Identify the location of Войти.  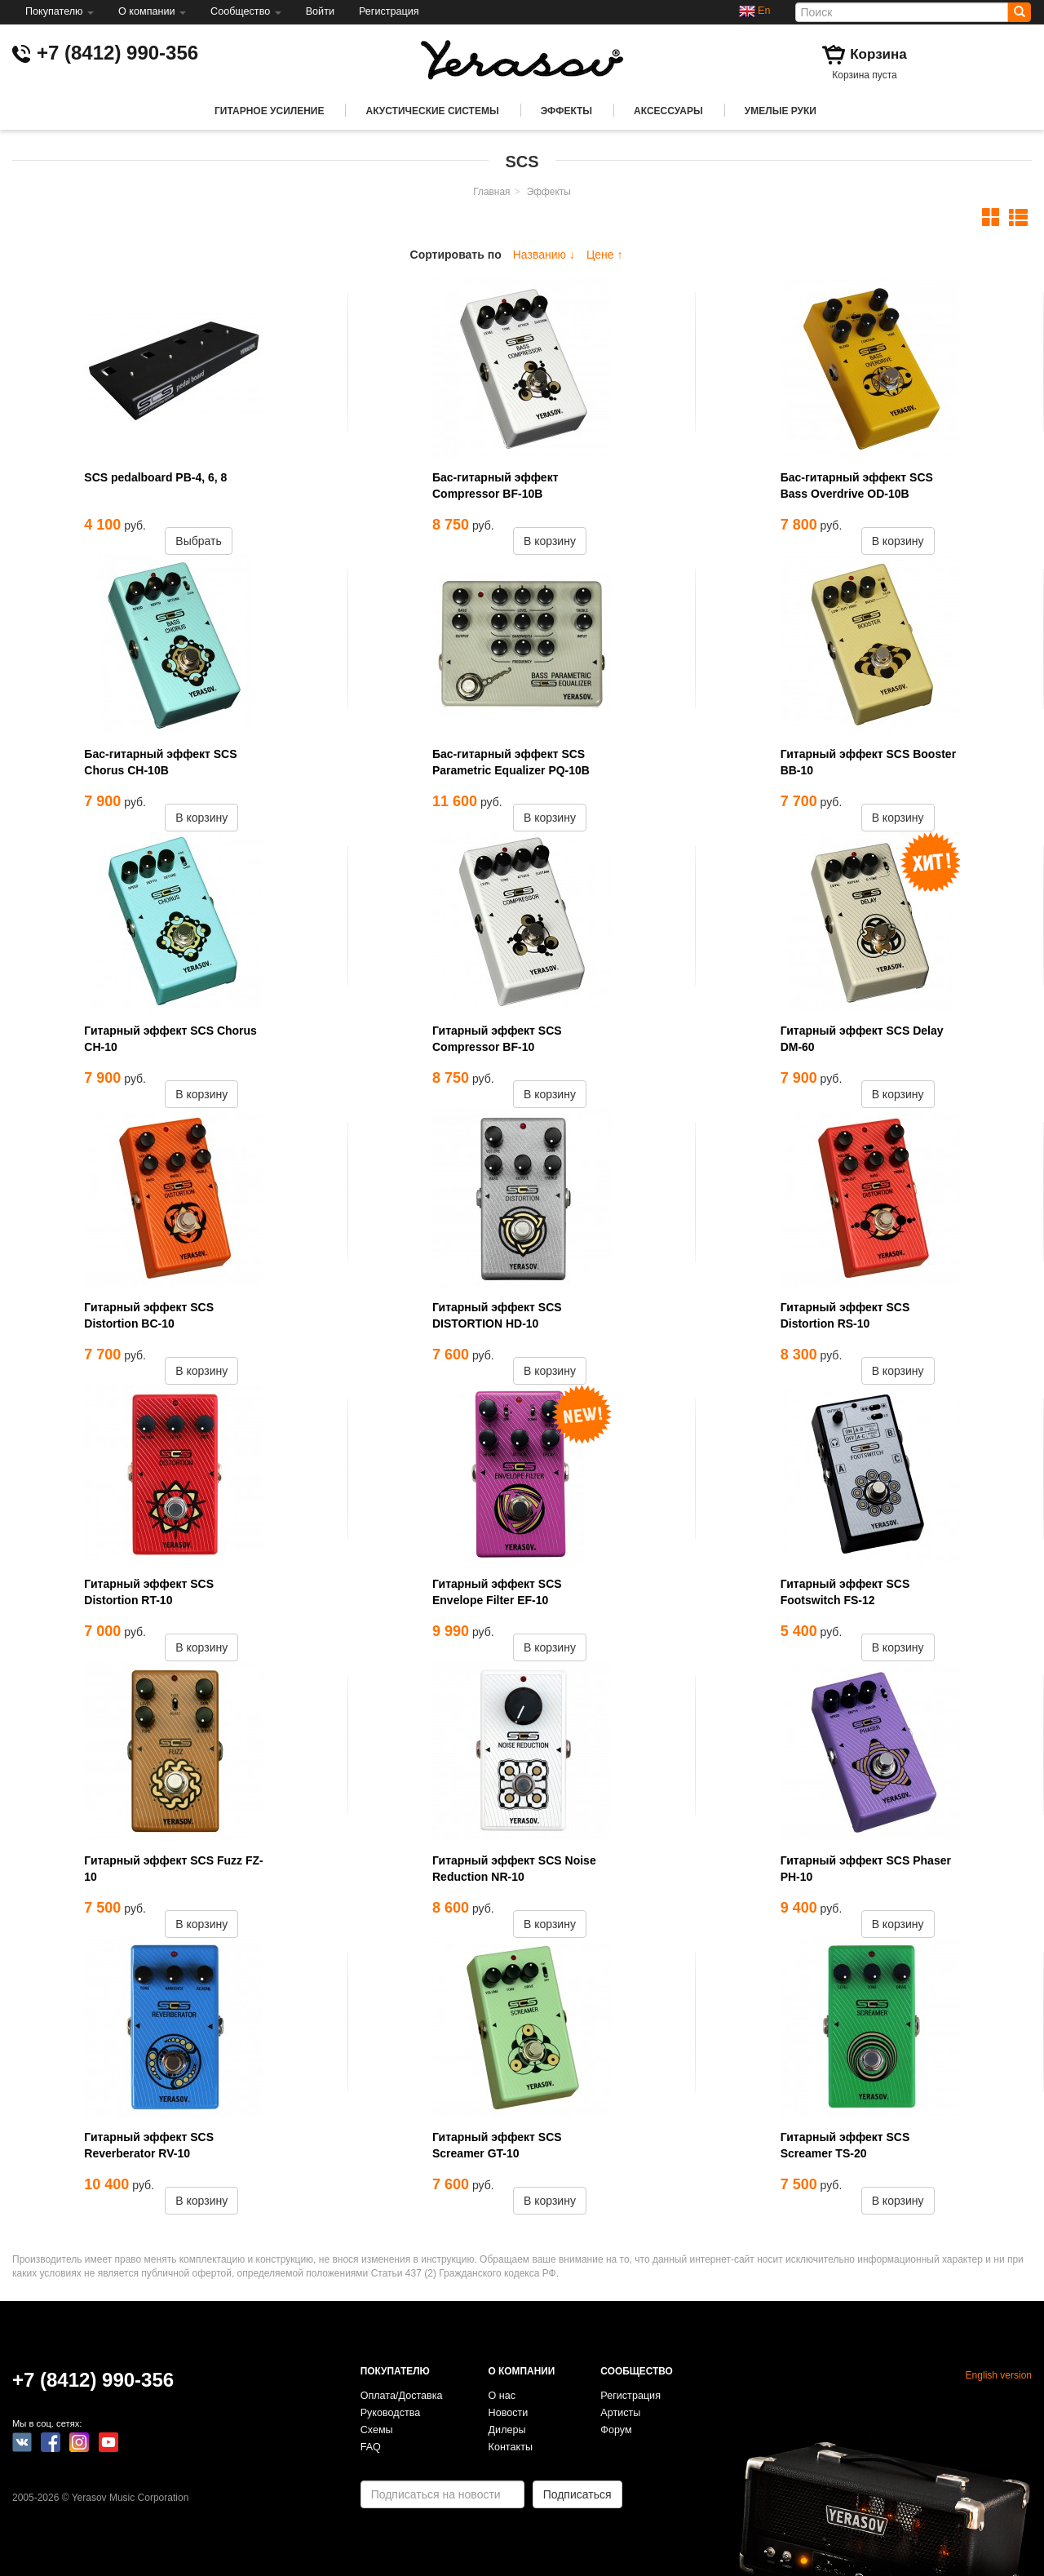
(320, 11).